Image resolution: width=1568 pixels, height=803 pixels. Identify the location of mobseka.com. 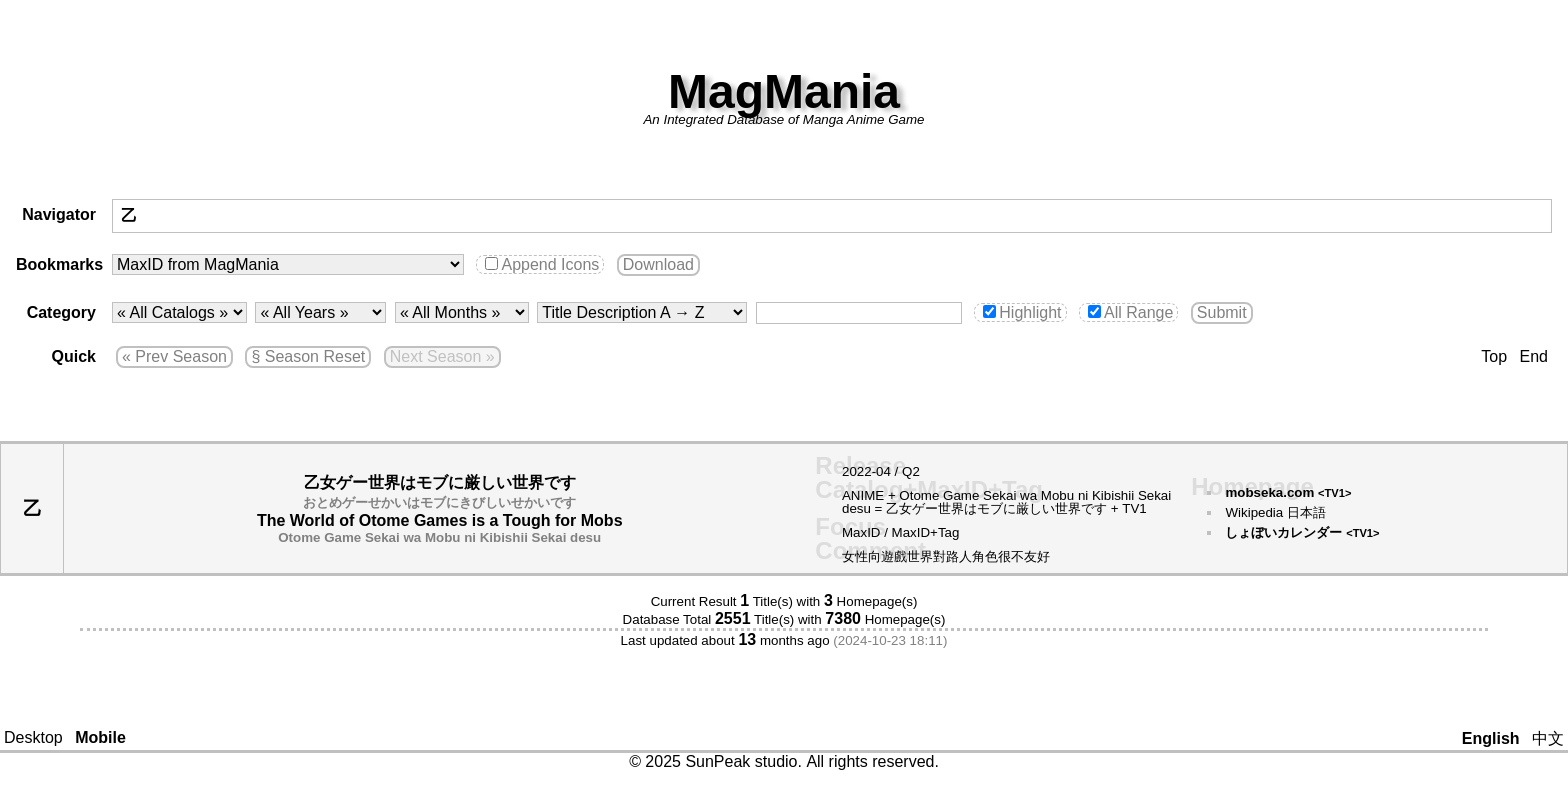
(1288, 492).